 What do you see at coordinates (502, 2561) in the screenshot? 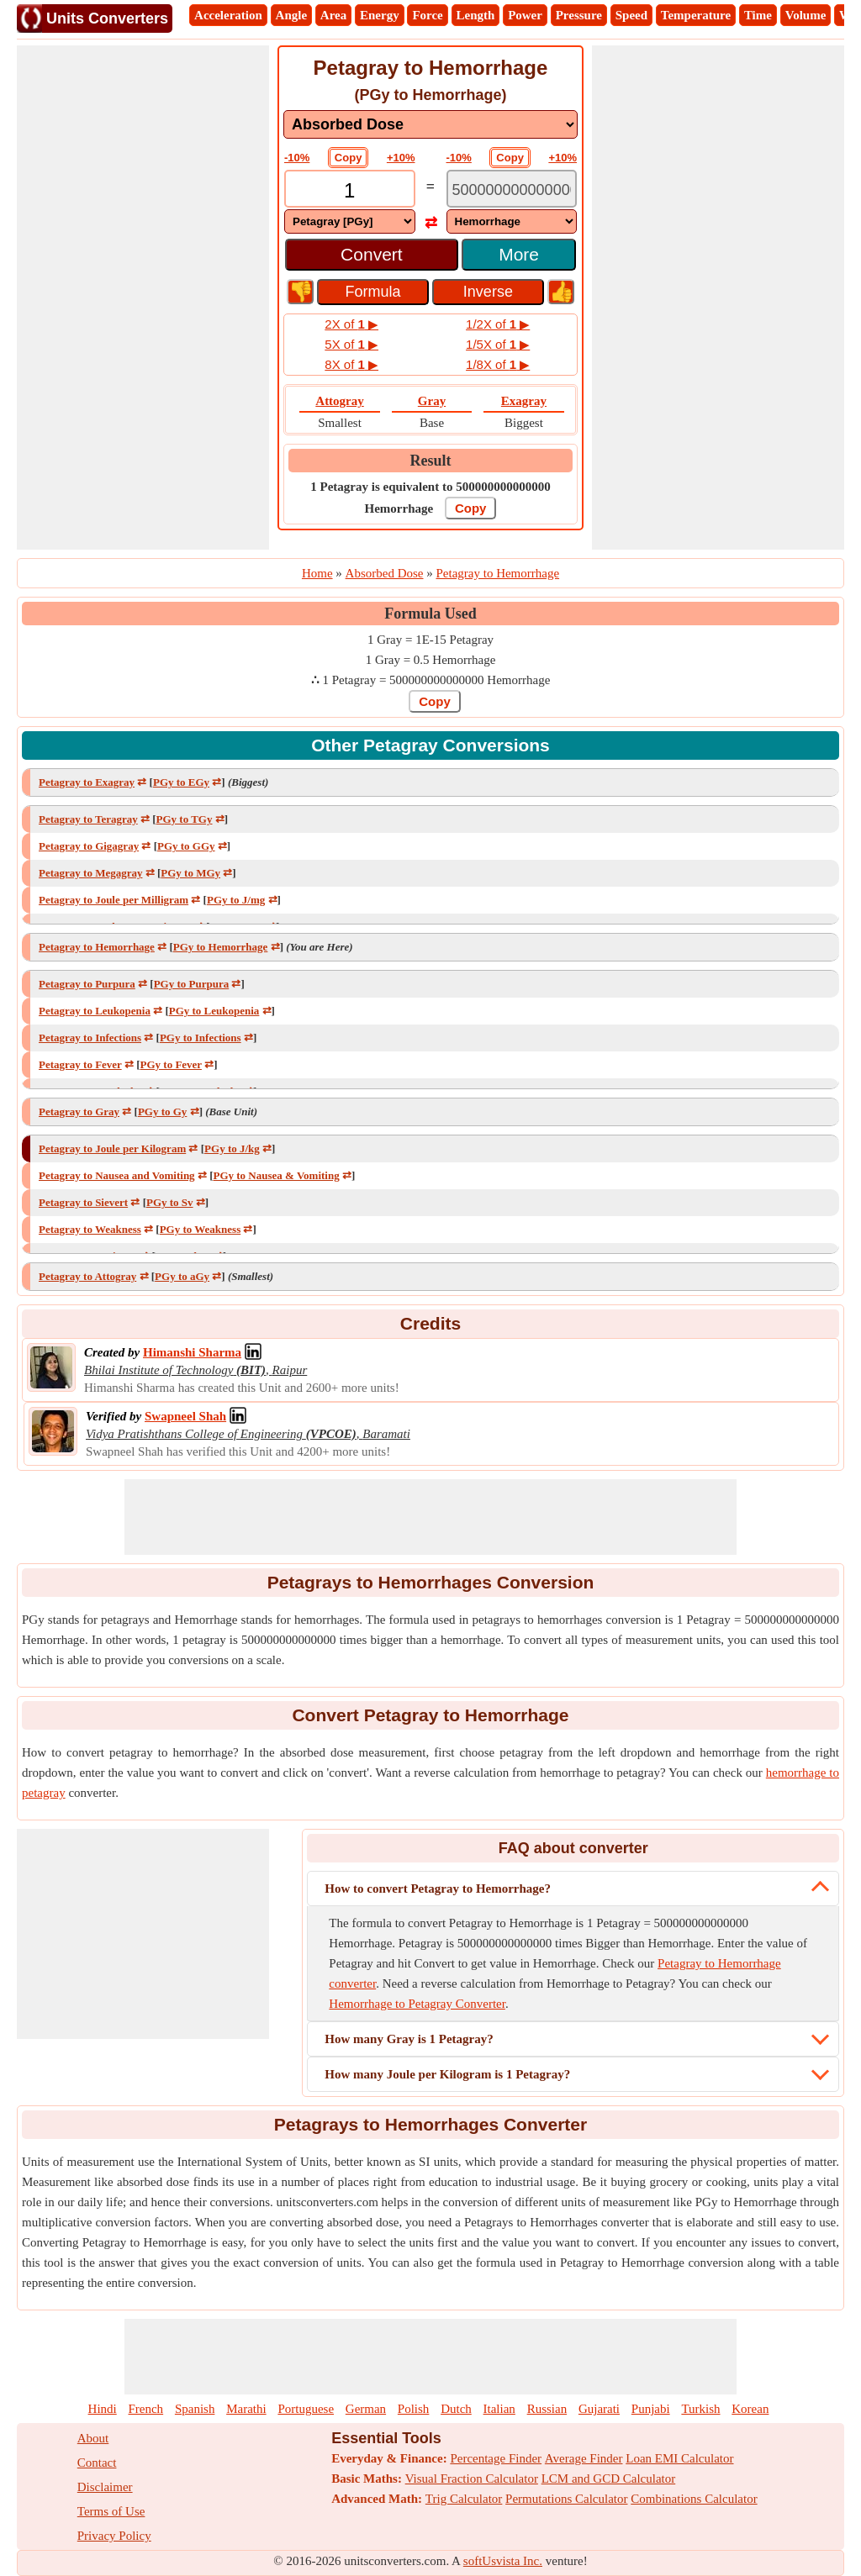
I see `softUsvista Inc.` at bounding box center [502, 2561].